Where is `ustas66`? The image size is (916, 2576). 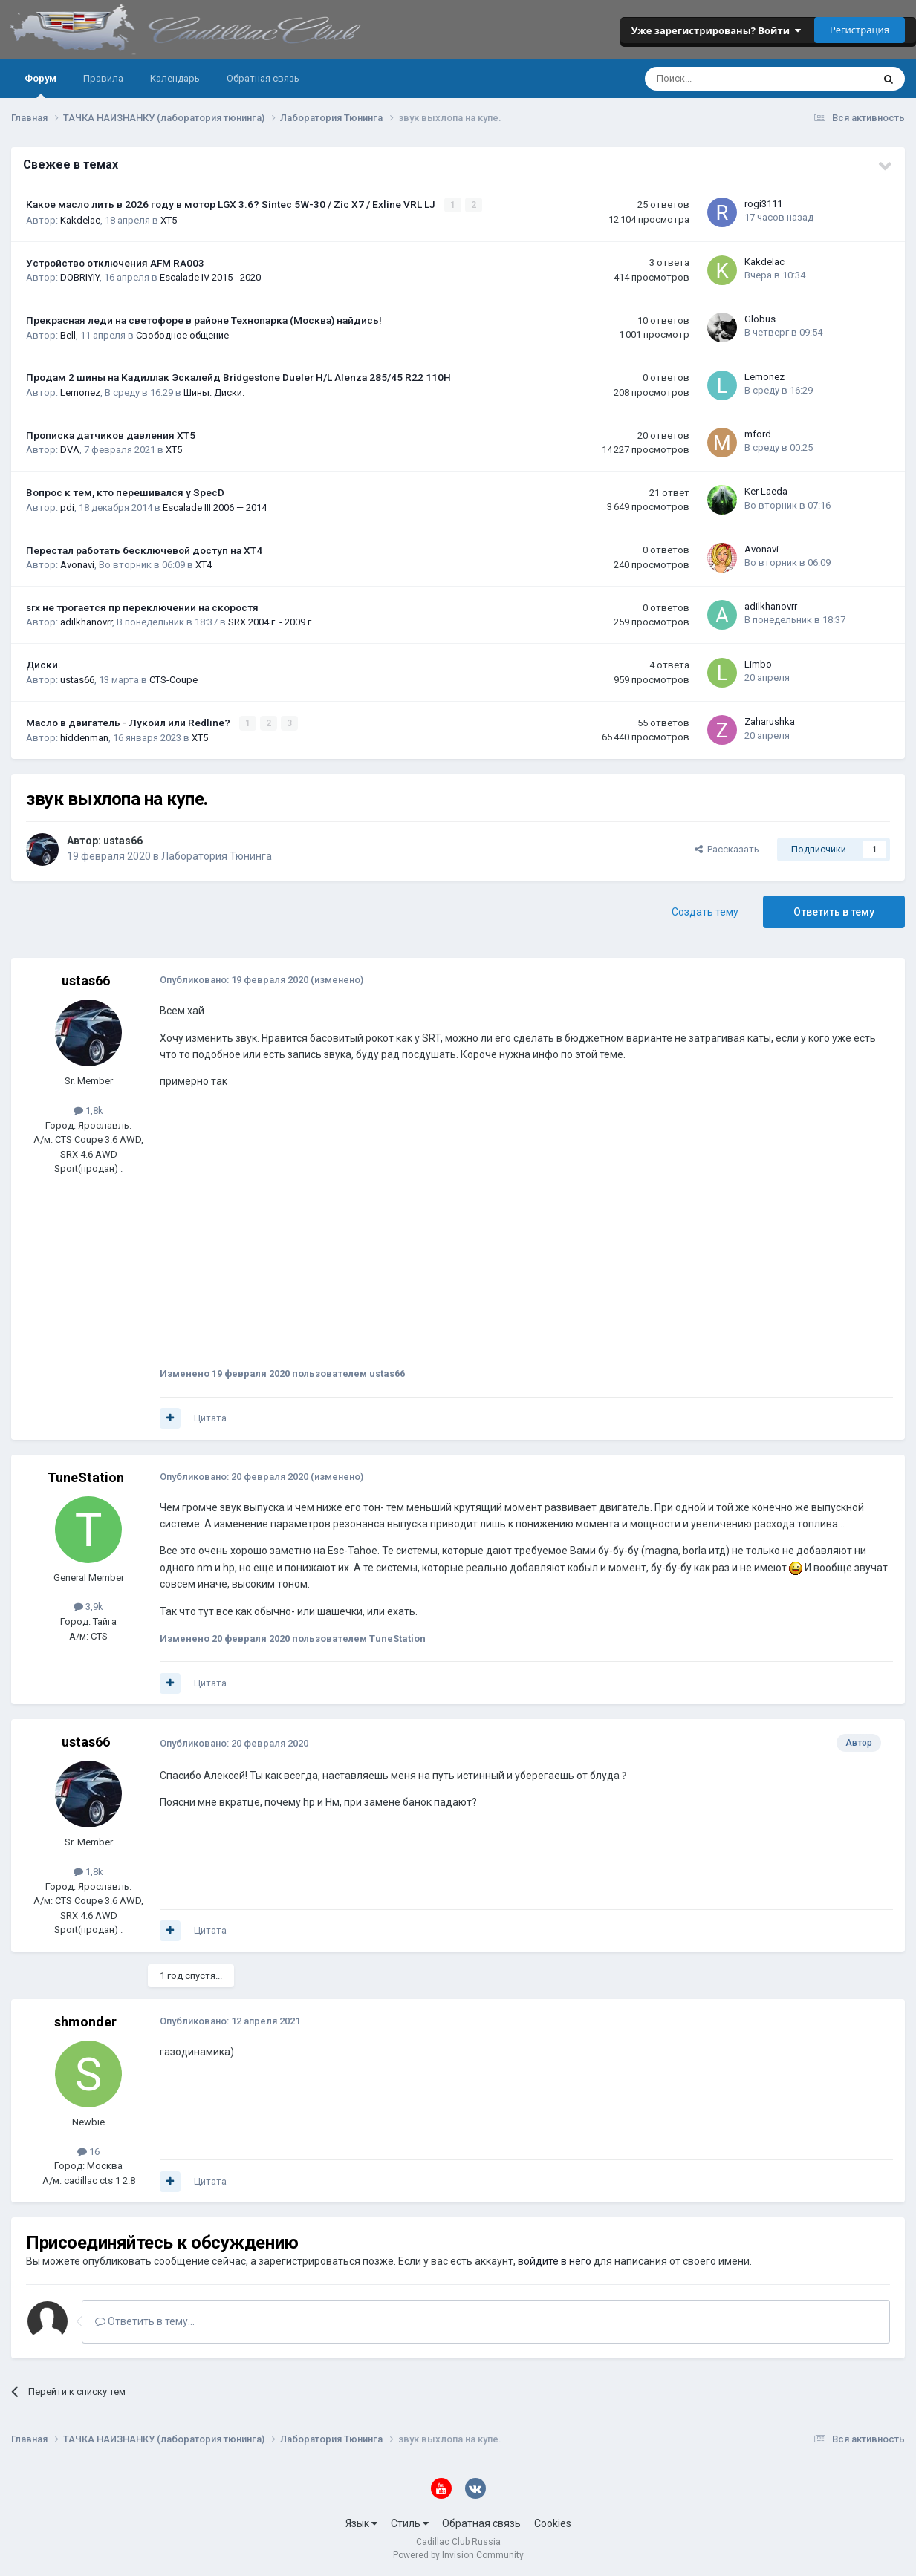
ustas66 is located at coordinates (77, 679).